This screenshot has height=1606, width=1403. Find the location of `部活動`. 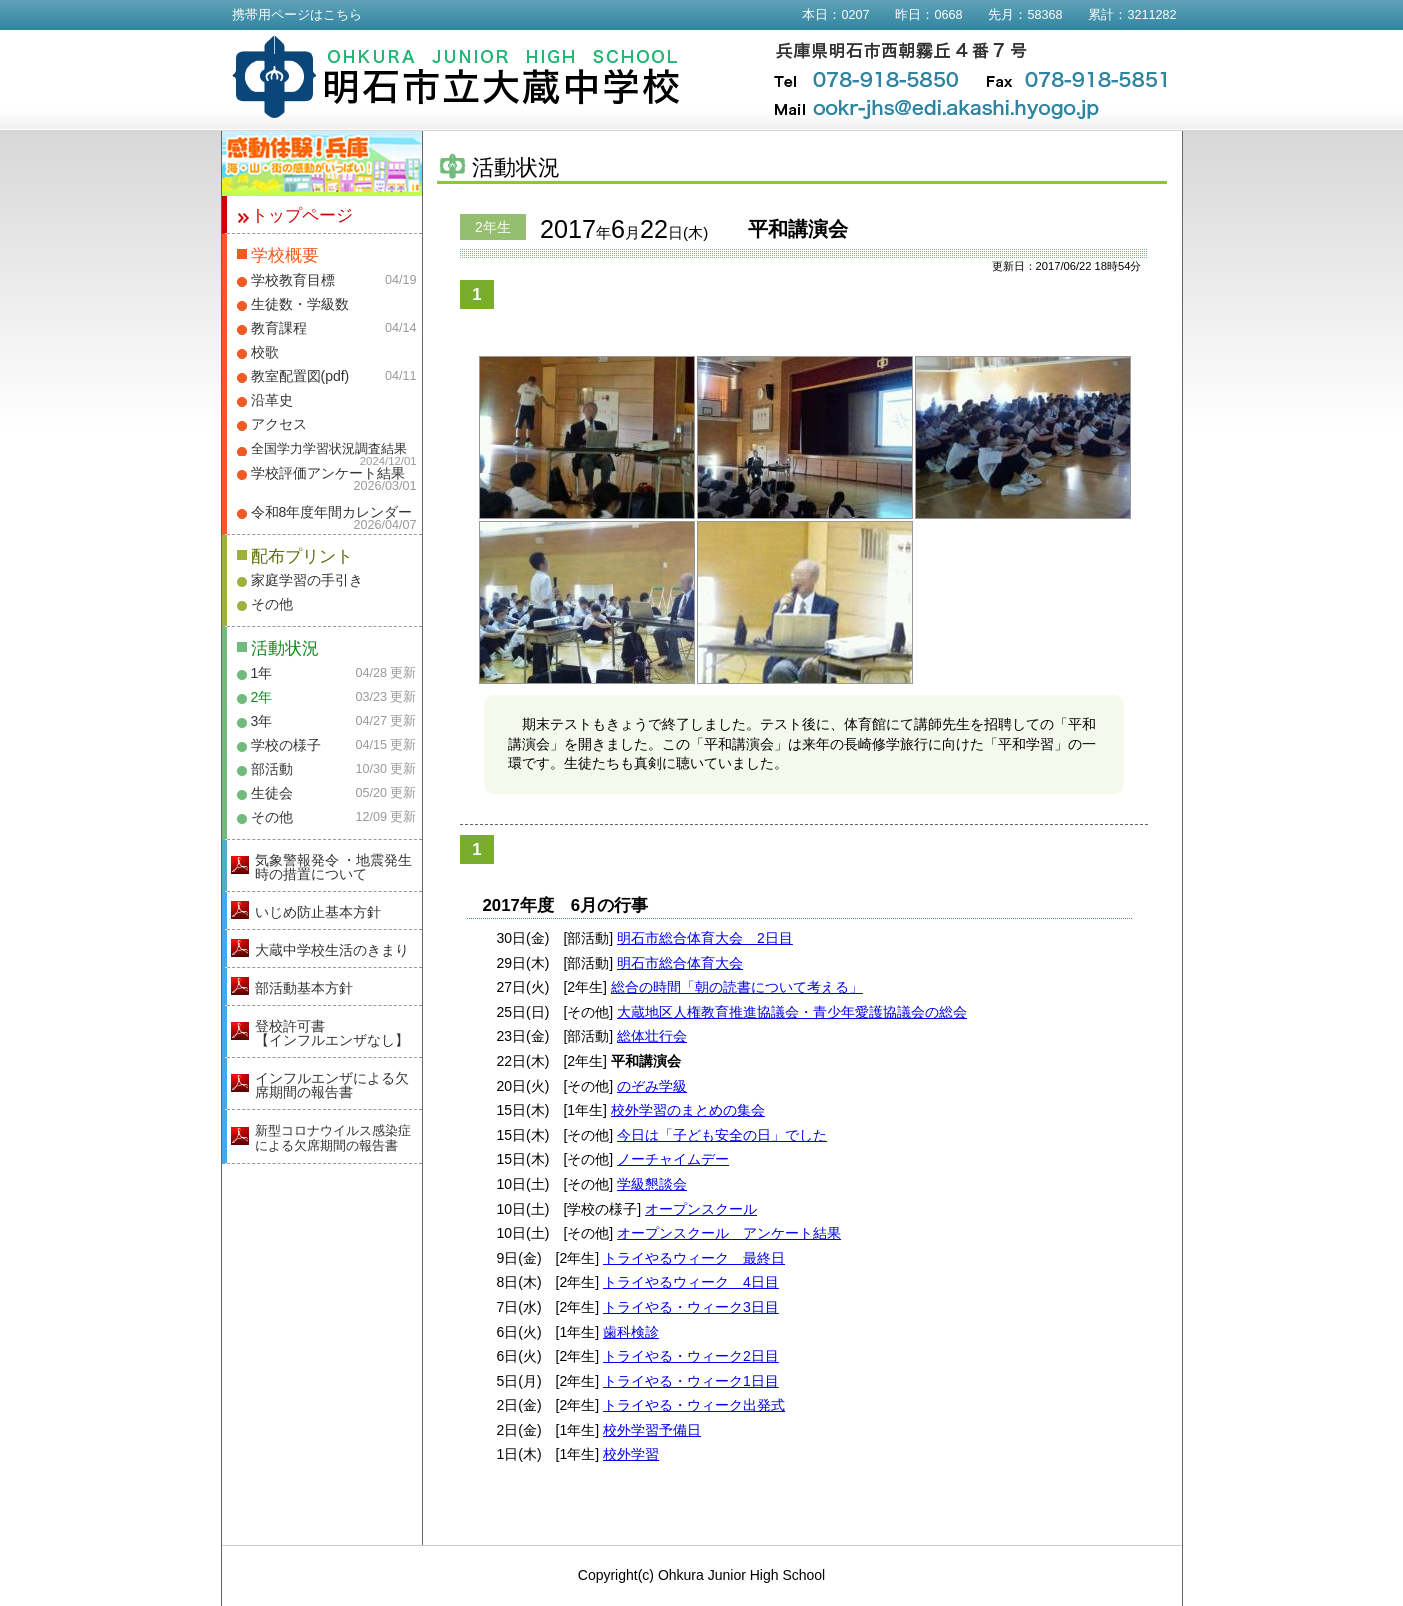

部活動 is located at coordinates (272, 769).